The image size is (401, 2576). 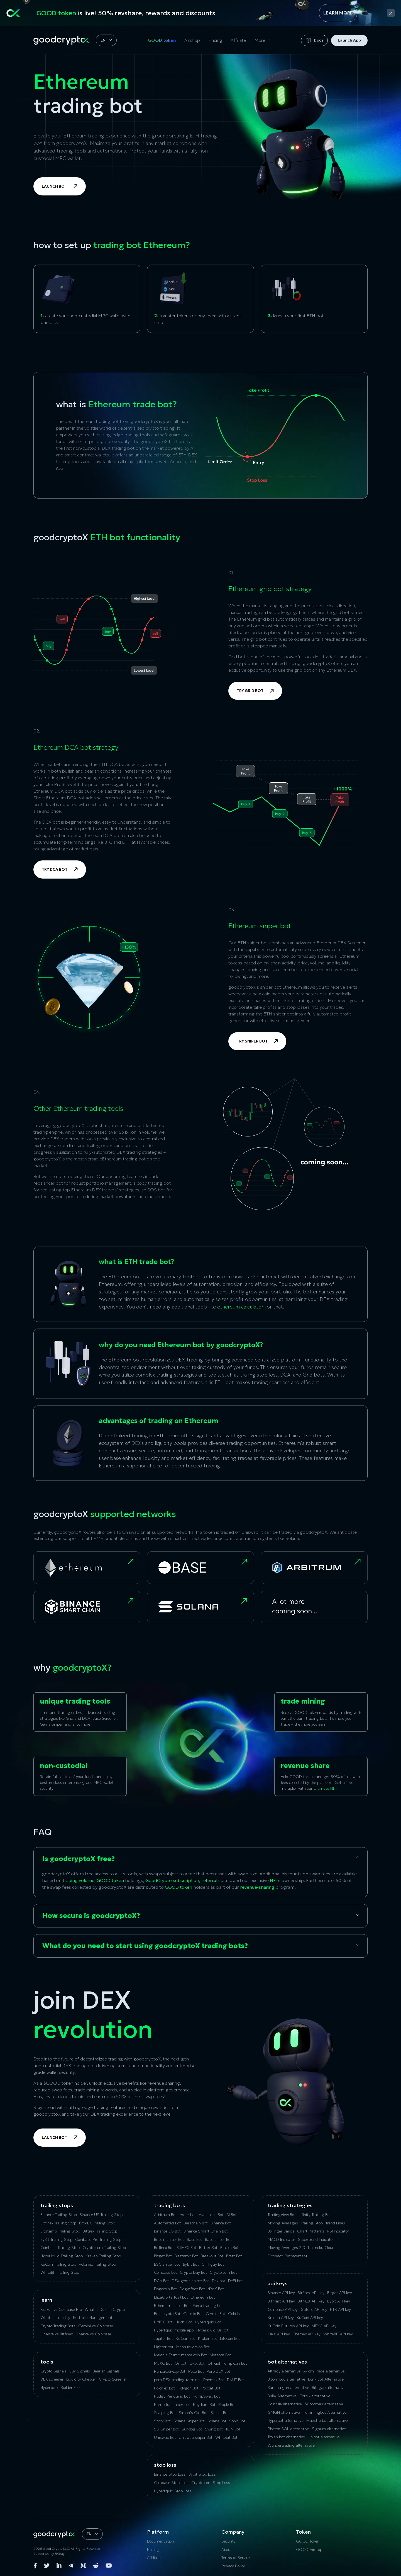 What do you see at coordinates (169, 2371) in the screenshot?
I see `PancakeSwap Bot` at bounding box center [169, 2371].